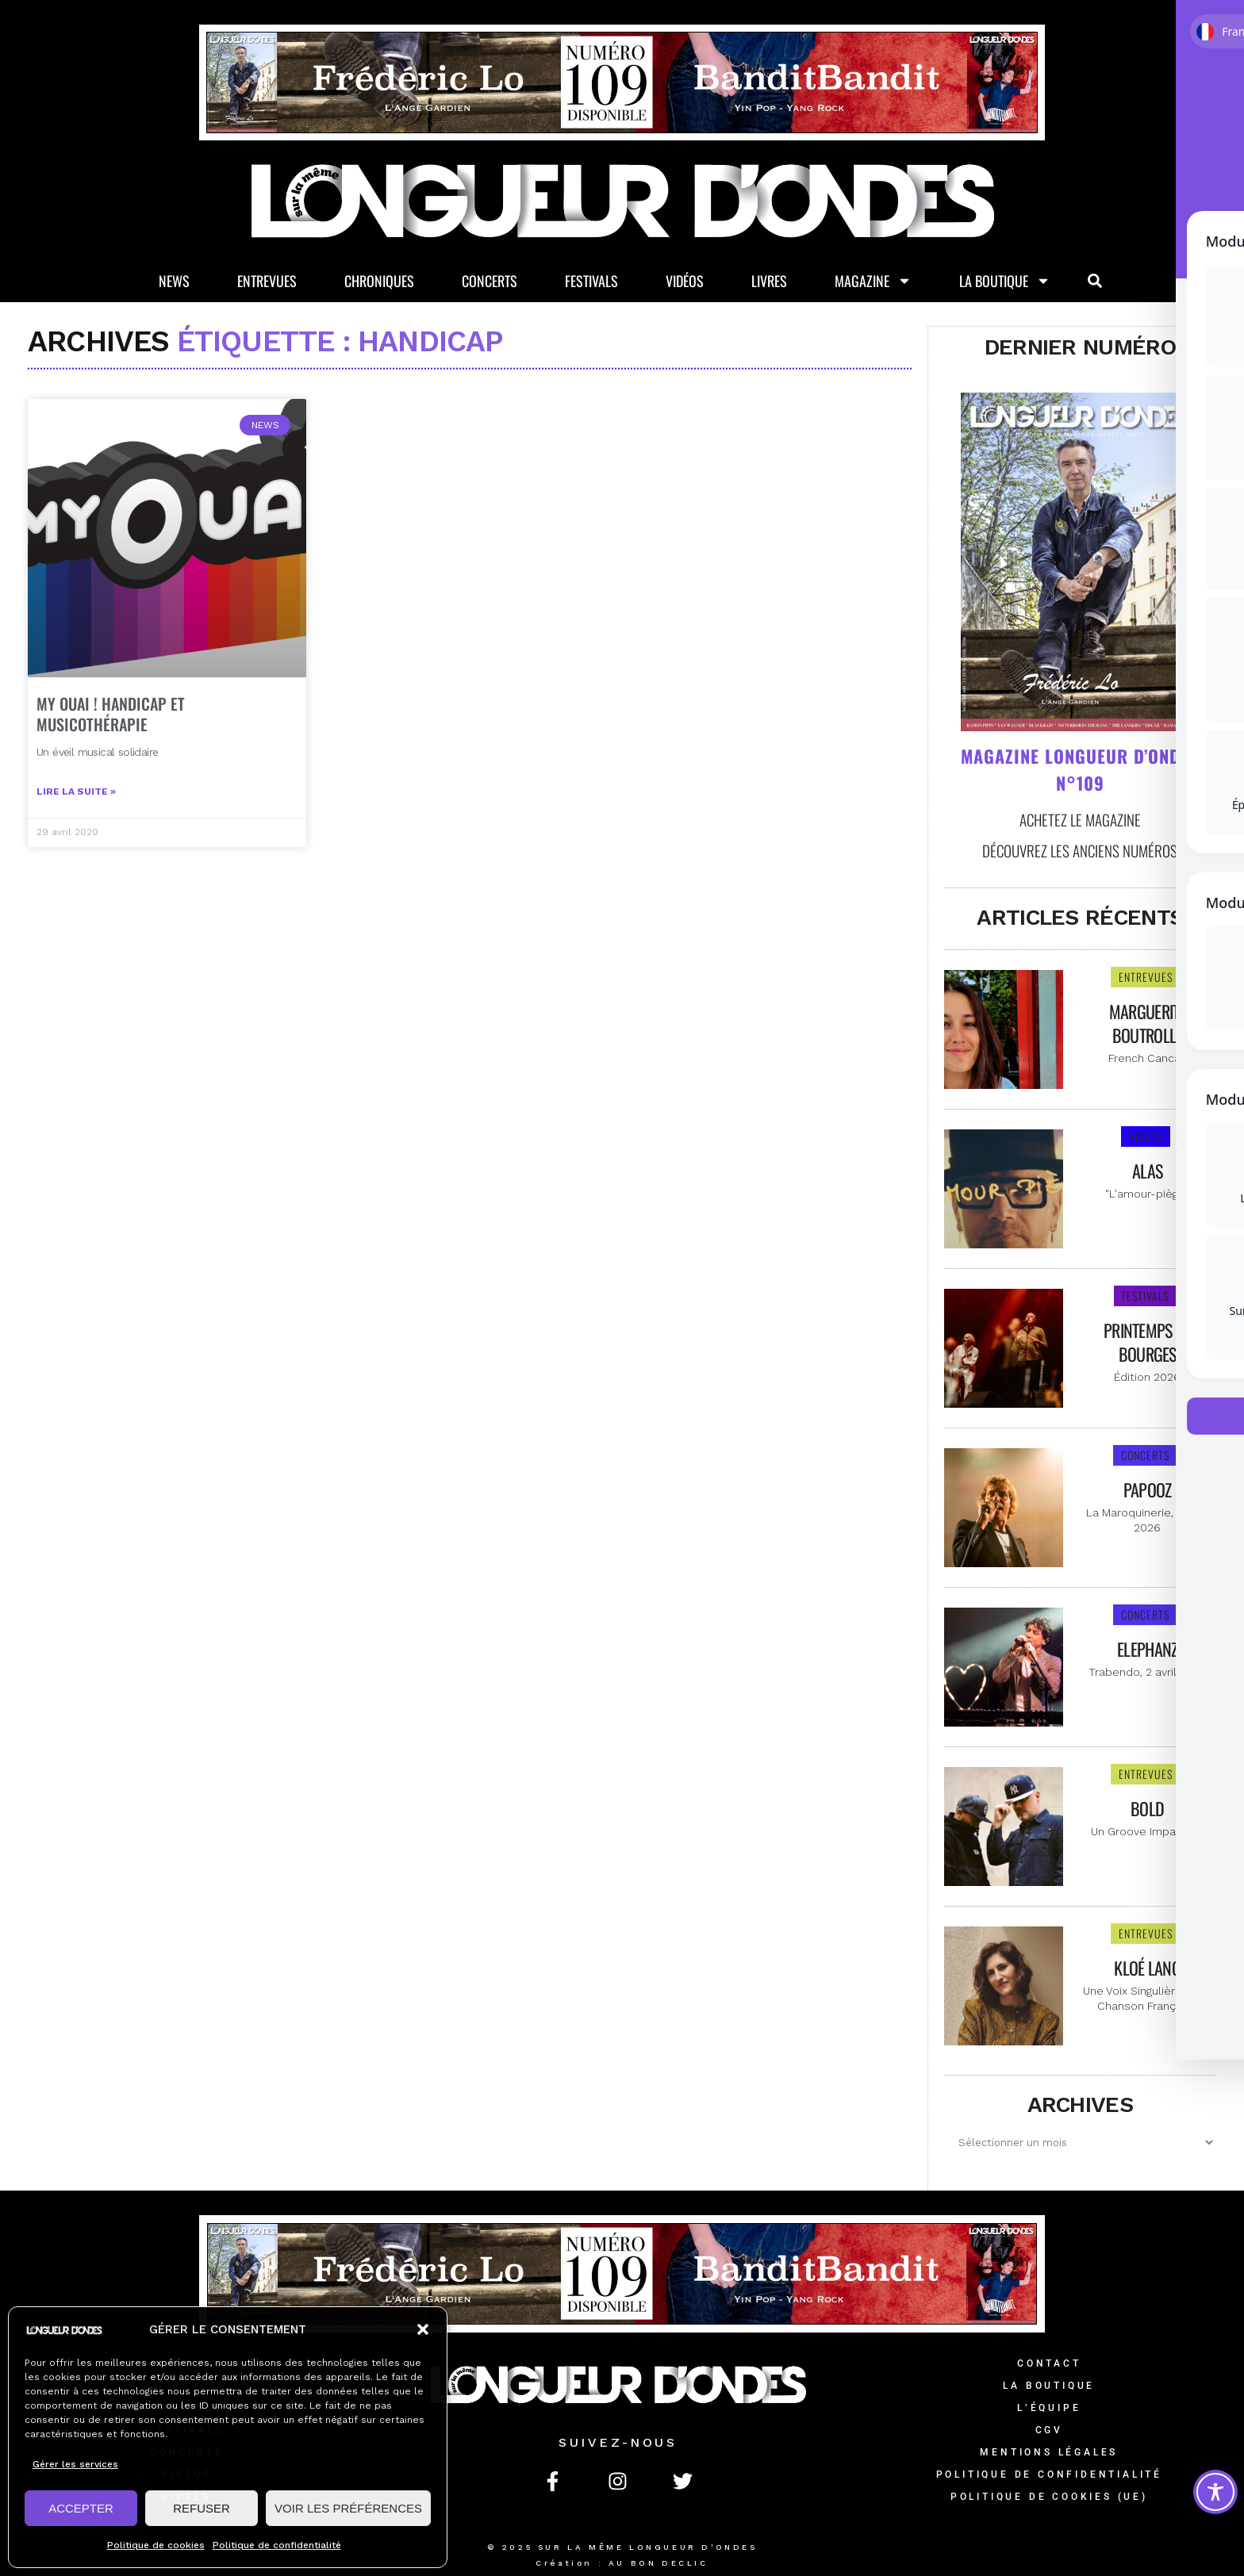 The image size is (1244, 2576). I want to click on REFUSER, so click(201, 2508).